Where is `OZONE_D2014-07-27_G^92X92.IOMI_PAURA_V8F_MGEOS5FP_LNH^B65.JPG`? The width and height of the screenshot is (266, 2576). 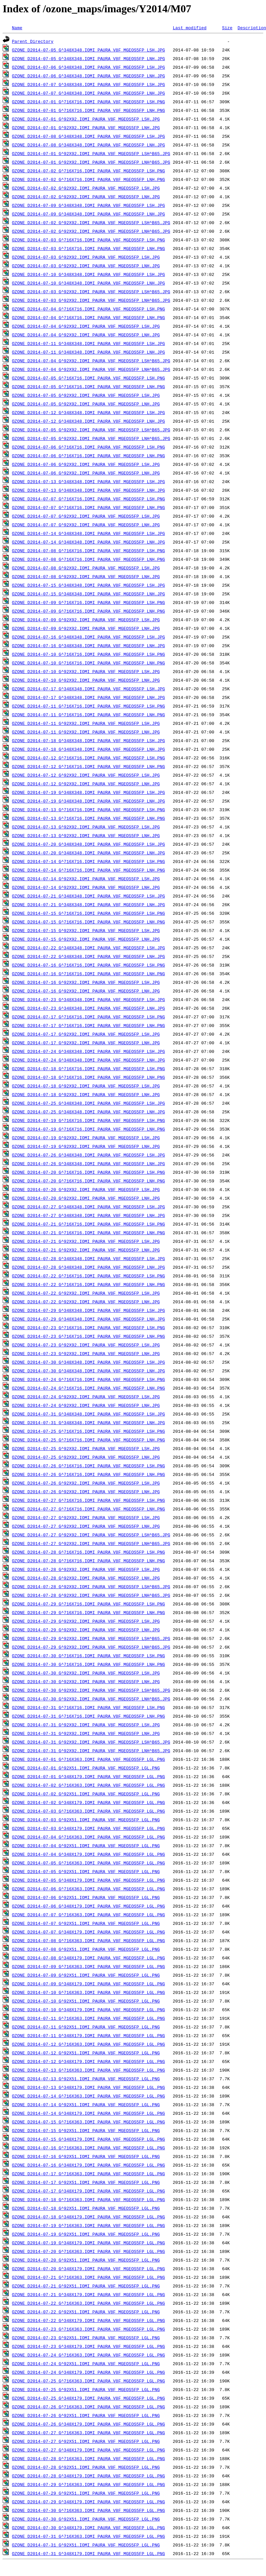
OZONE_D2014-07-27_G^92X92.IOMI_PAURA_V8F_MGEOS5FP_LNH^B65.JPG is located at coordinates (91, 1543).